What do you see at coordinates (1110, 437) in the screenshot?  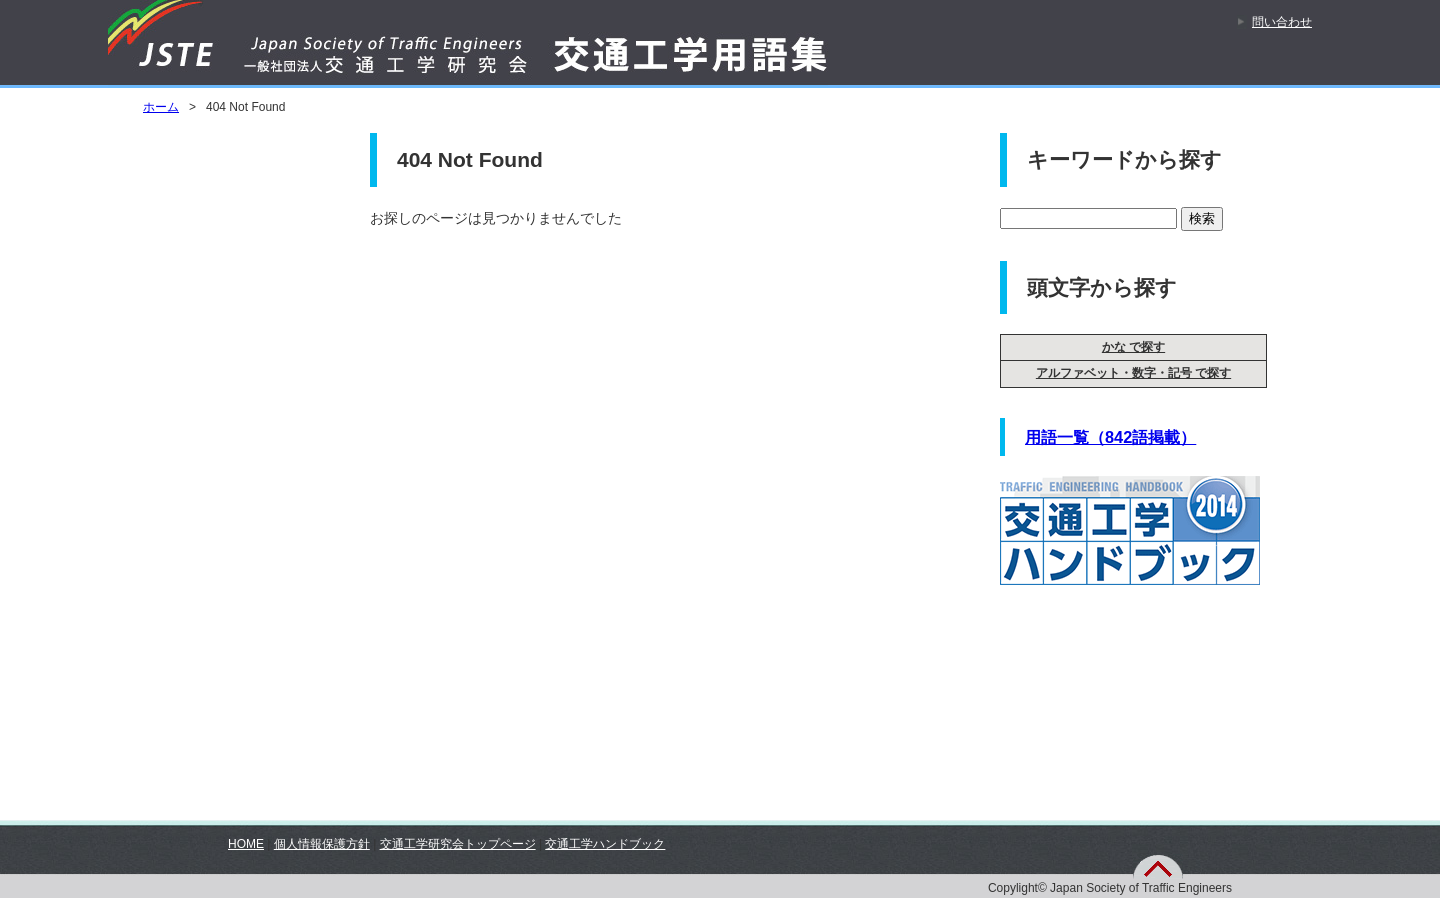 I see `用語一覧（842語掲載）` at bounding box center [1110, 437].